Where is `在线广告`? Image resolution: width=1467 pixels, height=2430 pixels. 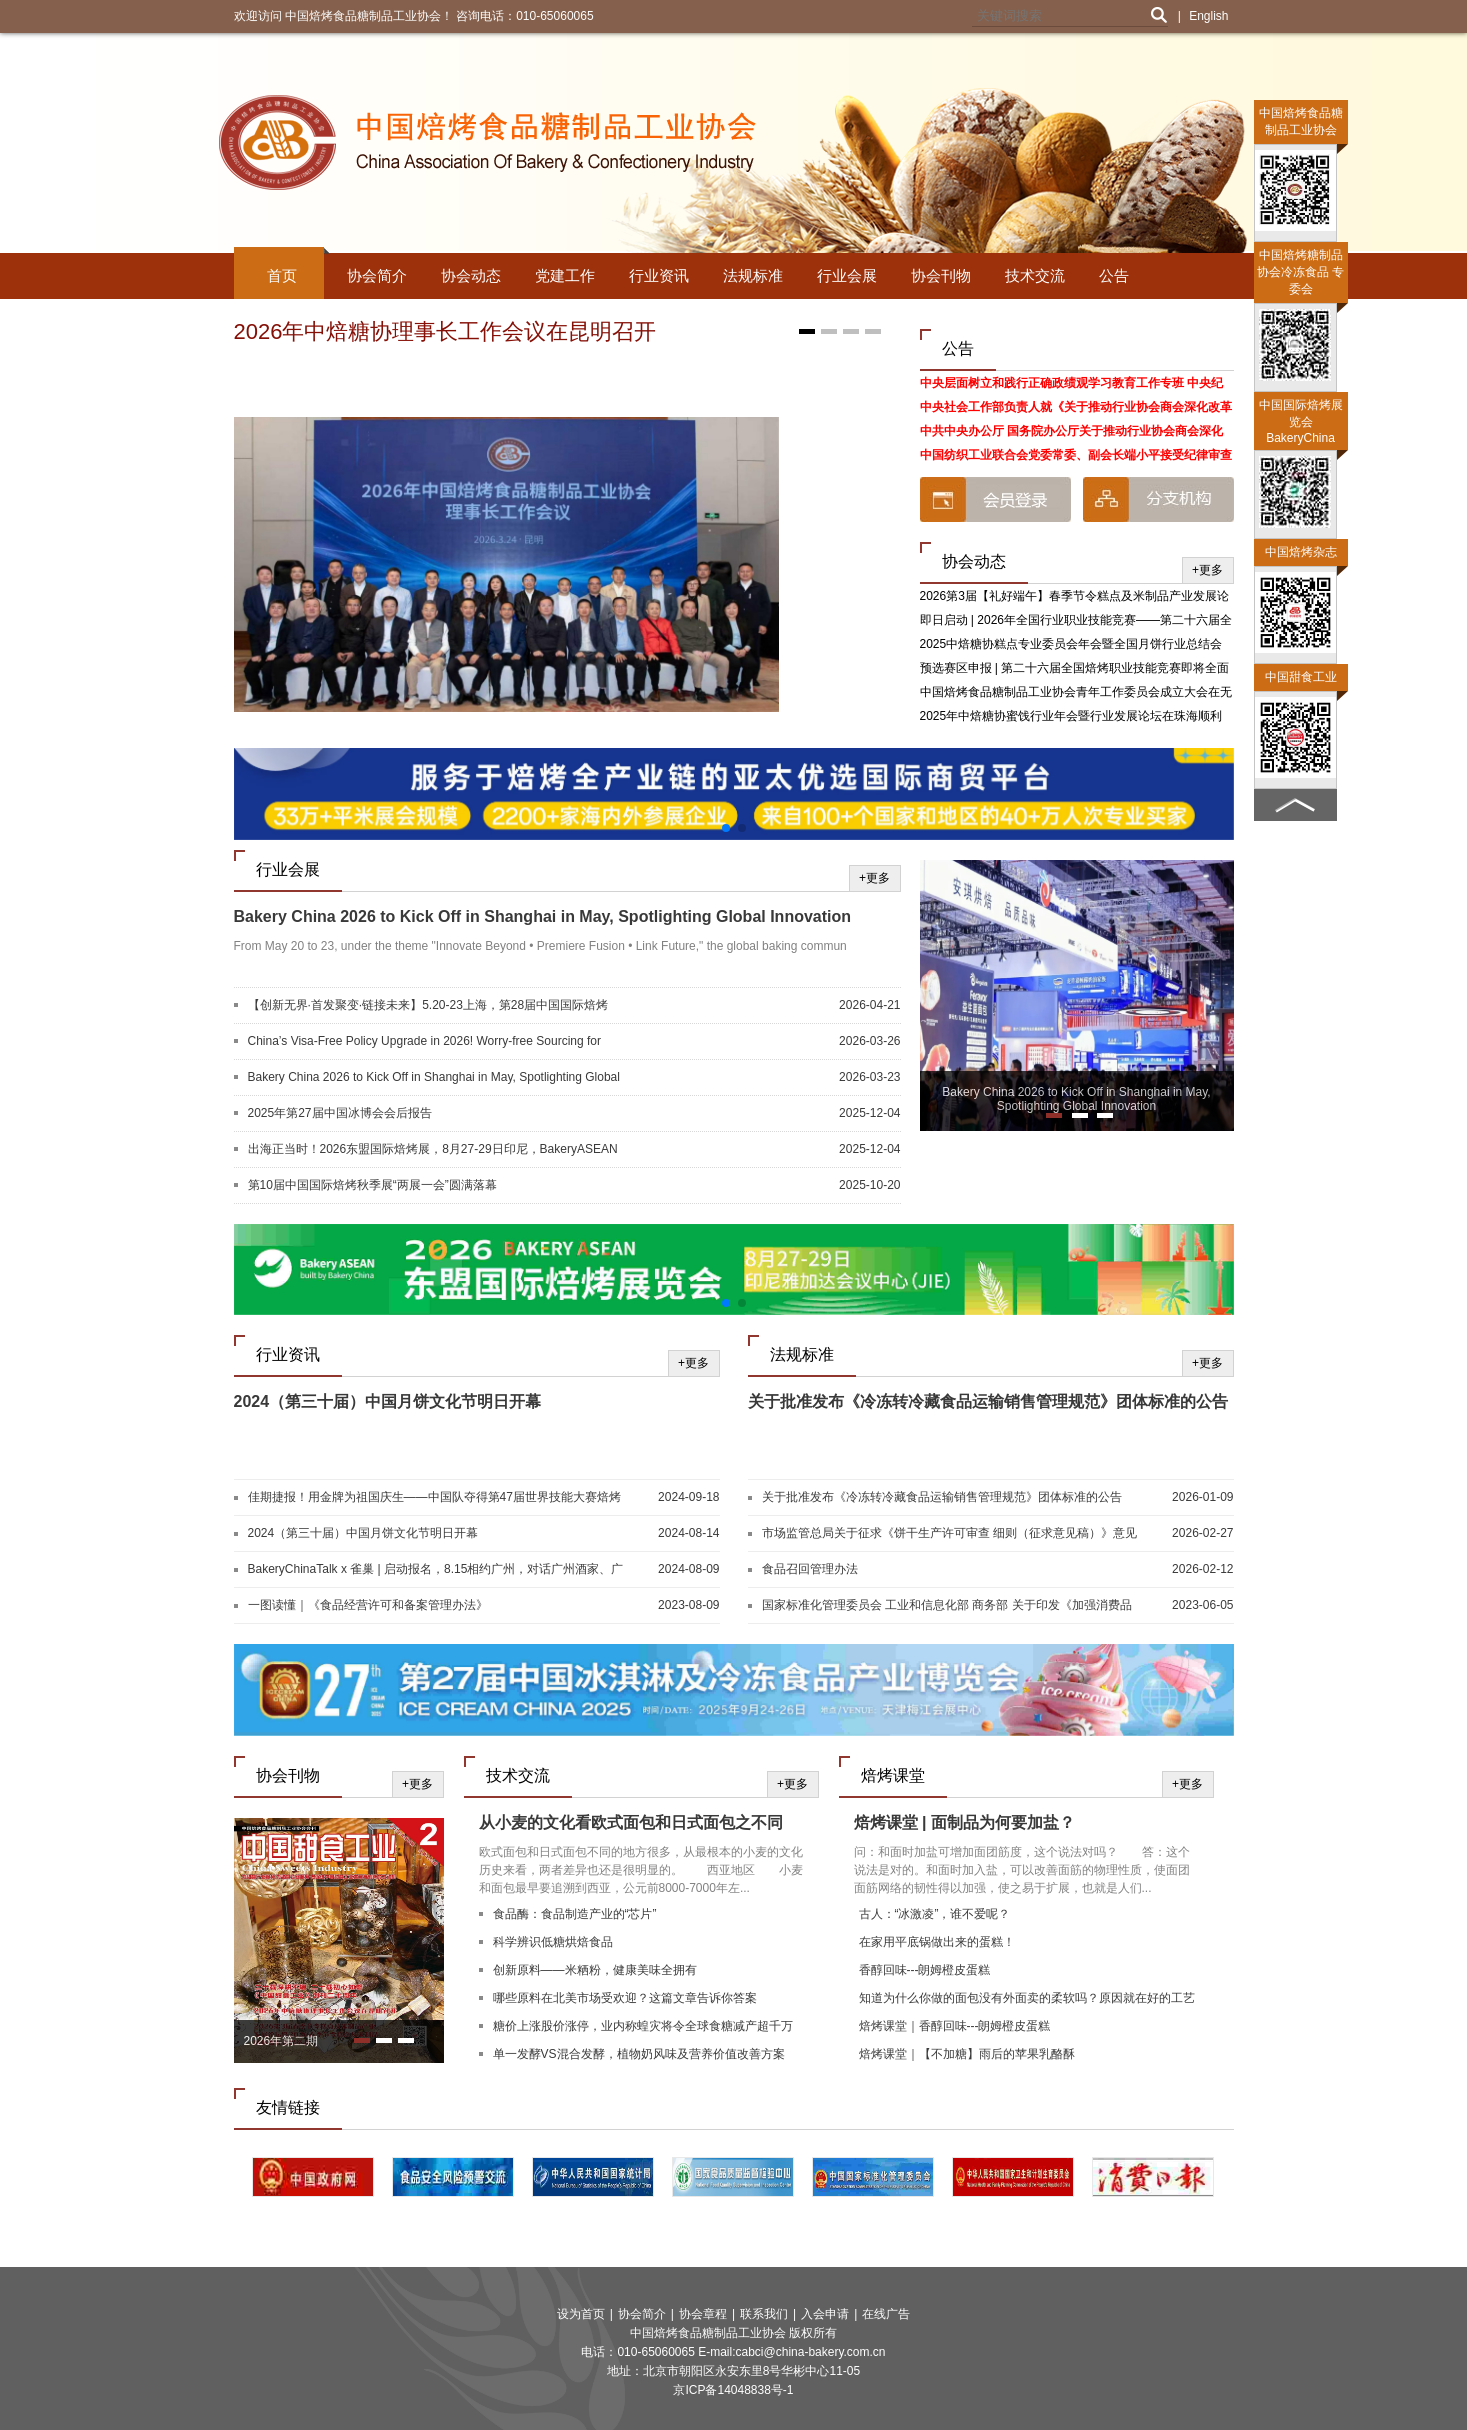 在线广告 is located at coordinates (886, 2314).